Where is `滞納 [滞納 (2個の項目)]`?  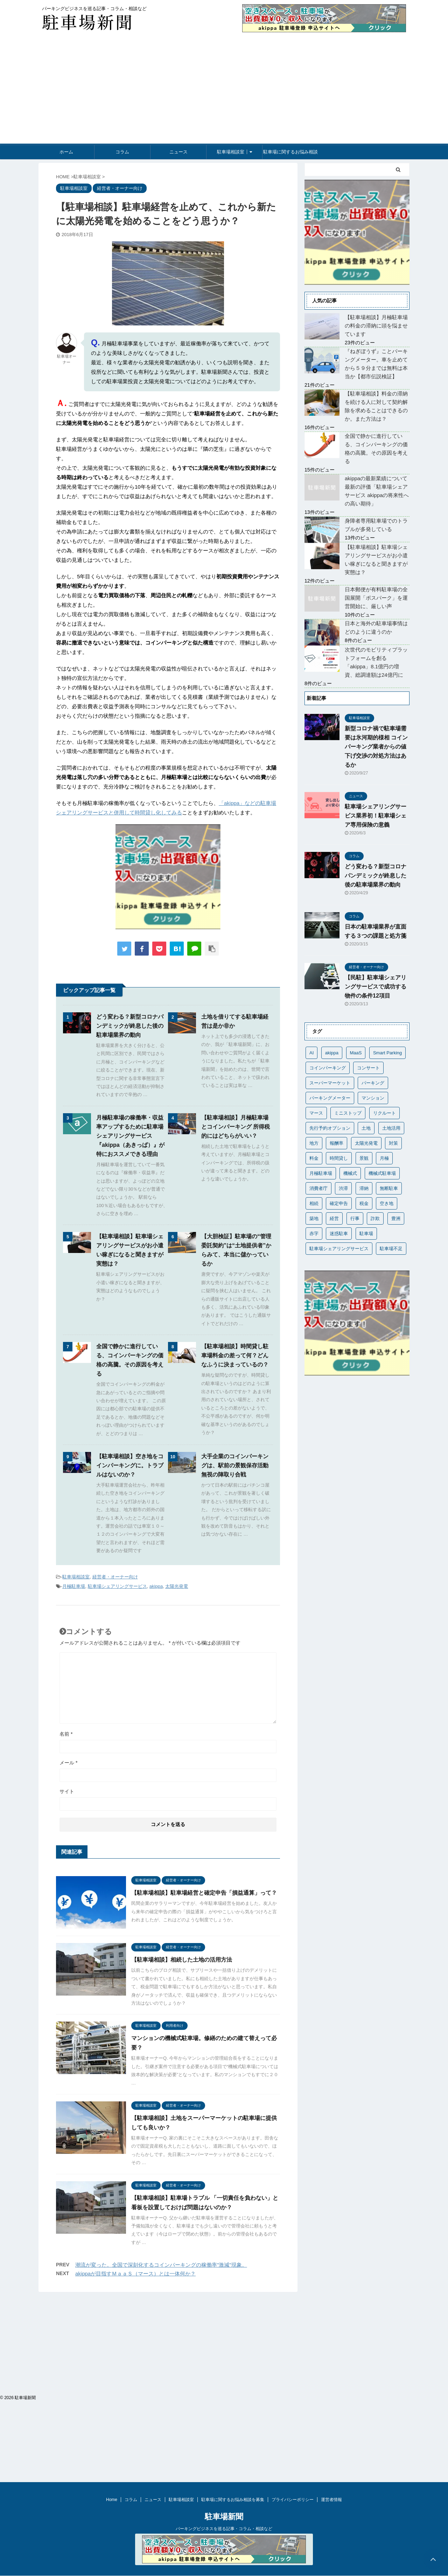
滞納 [滞納 (2個の項目)] is located at coordinates (364, 1188).